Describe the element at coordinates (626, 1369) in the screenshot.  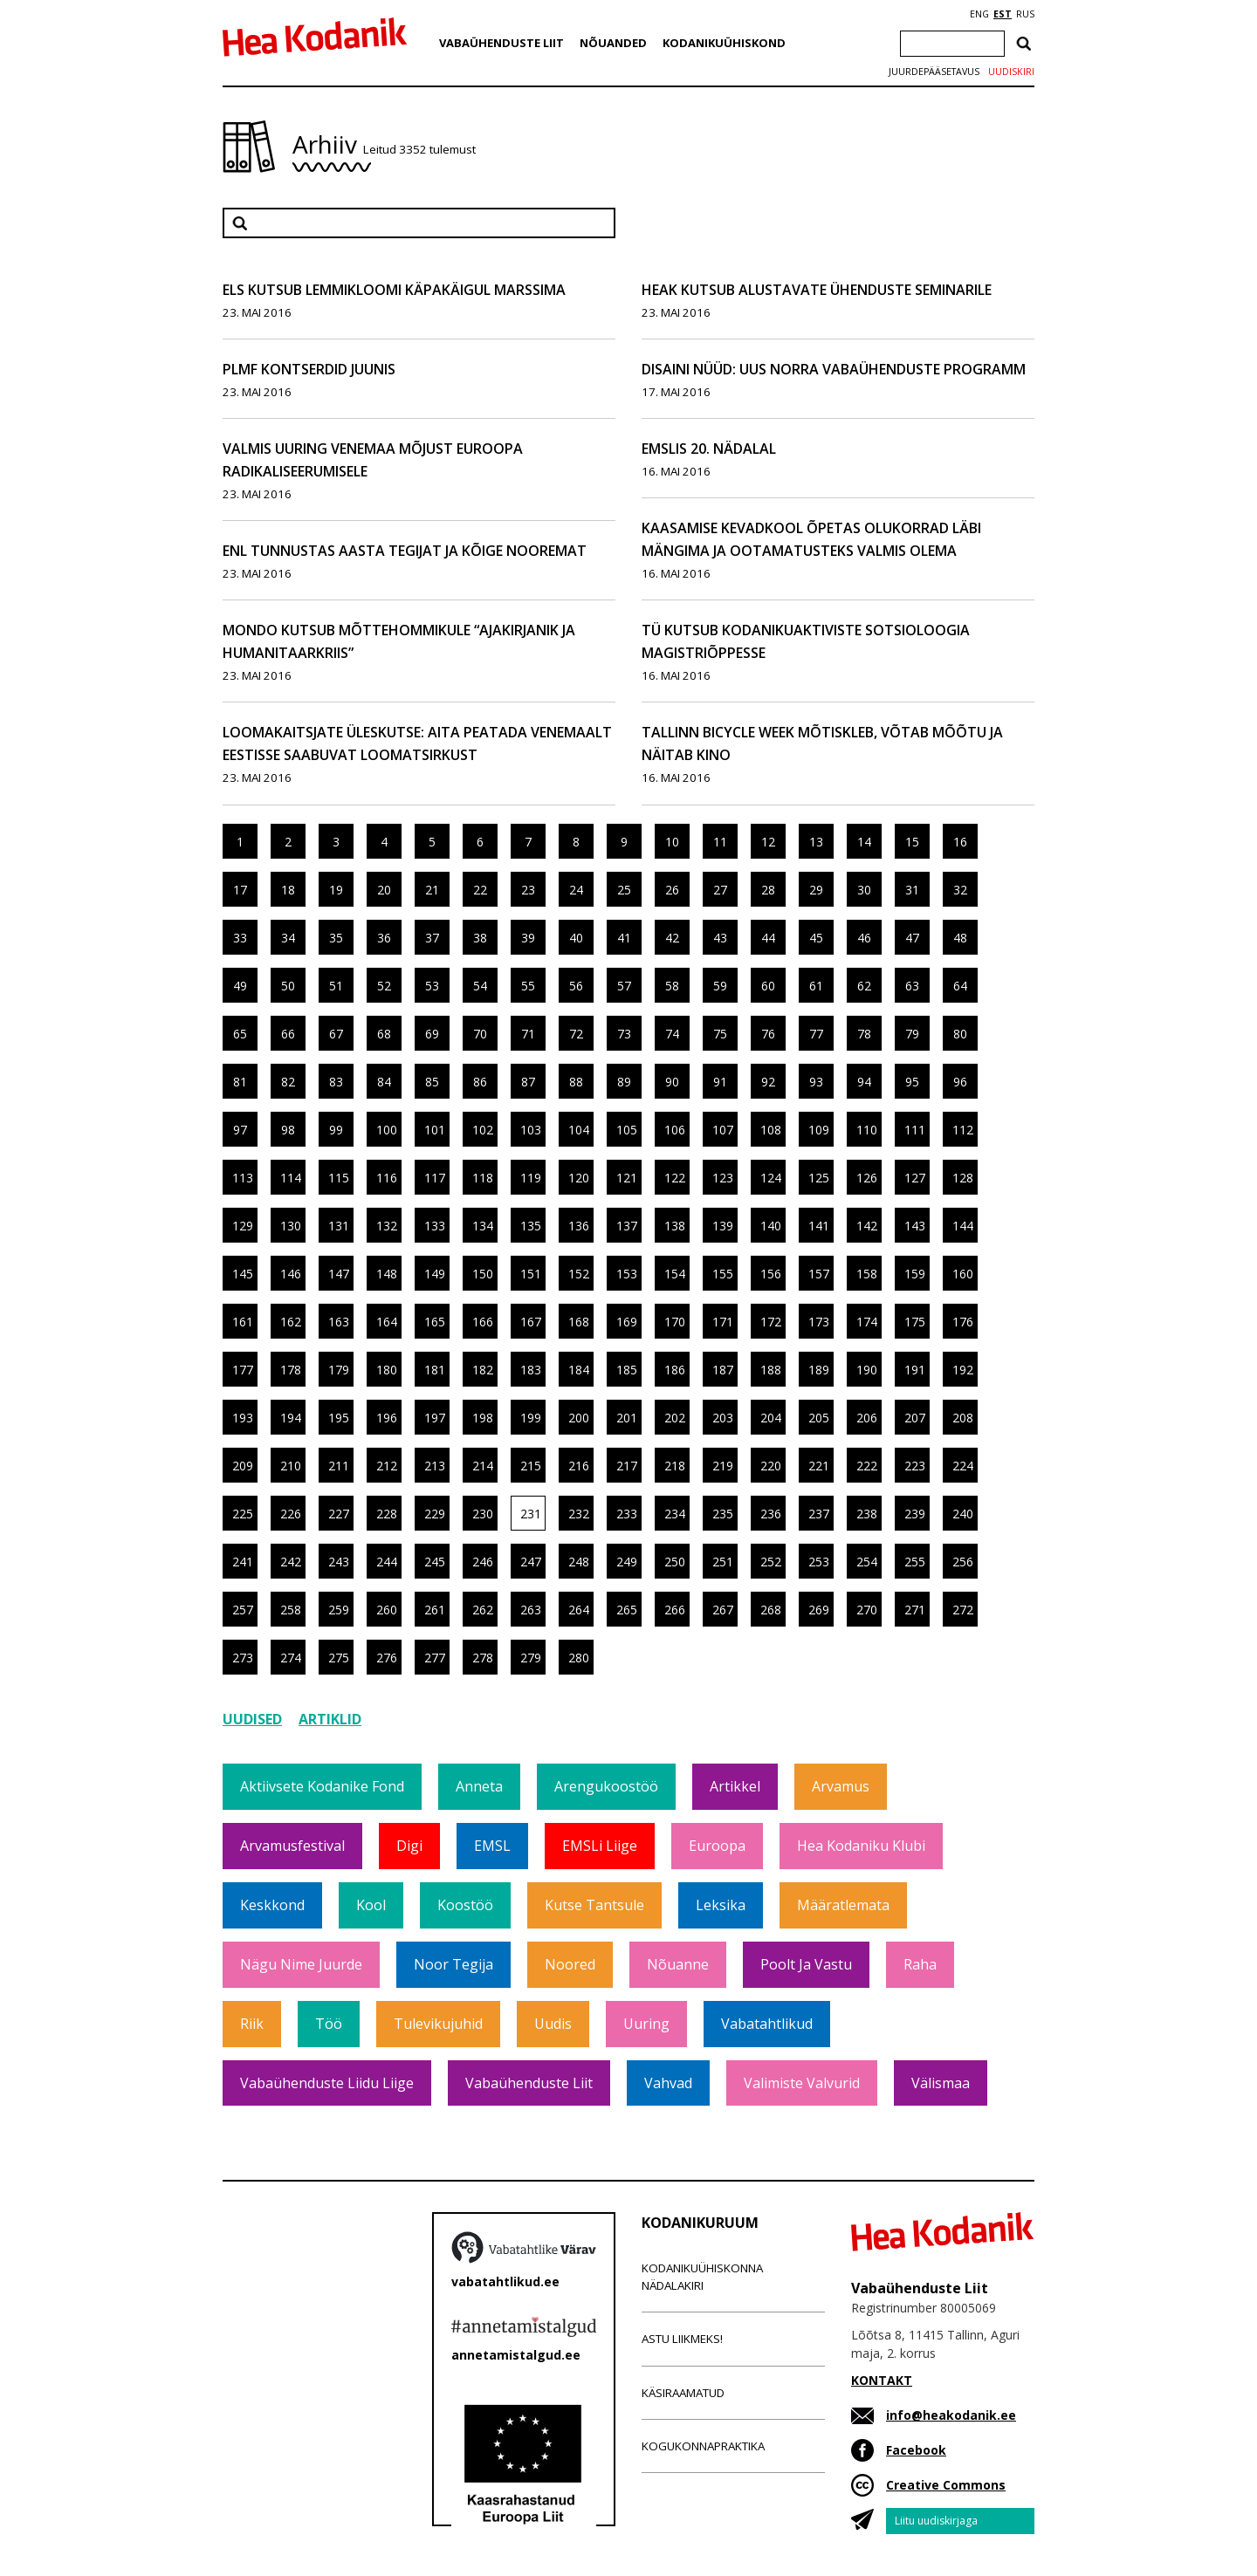
I see `185` at that location.